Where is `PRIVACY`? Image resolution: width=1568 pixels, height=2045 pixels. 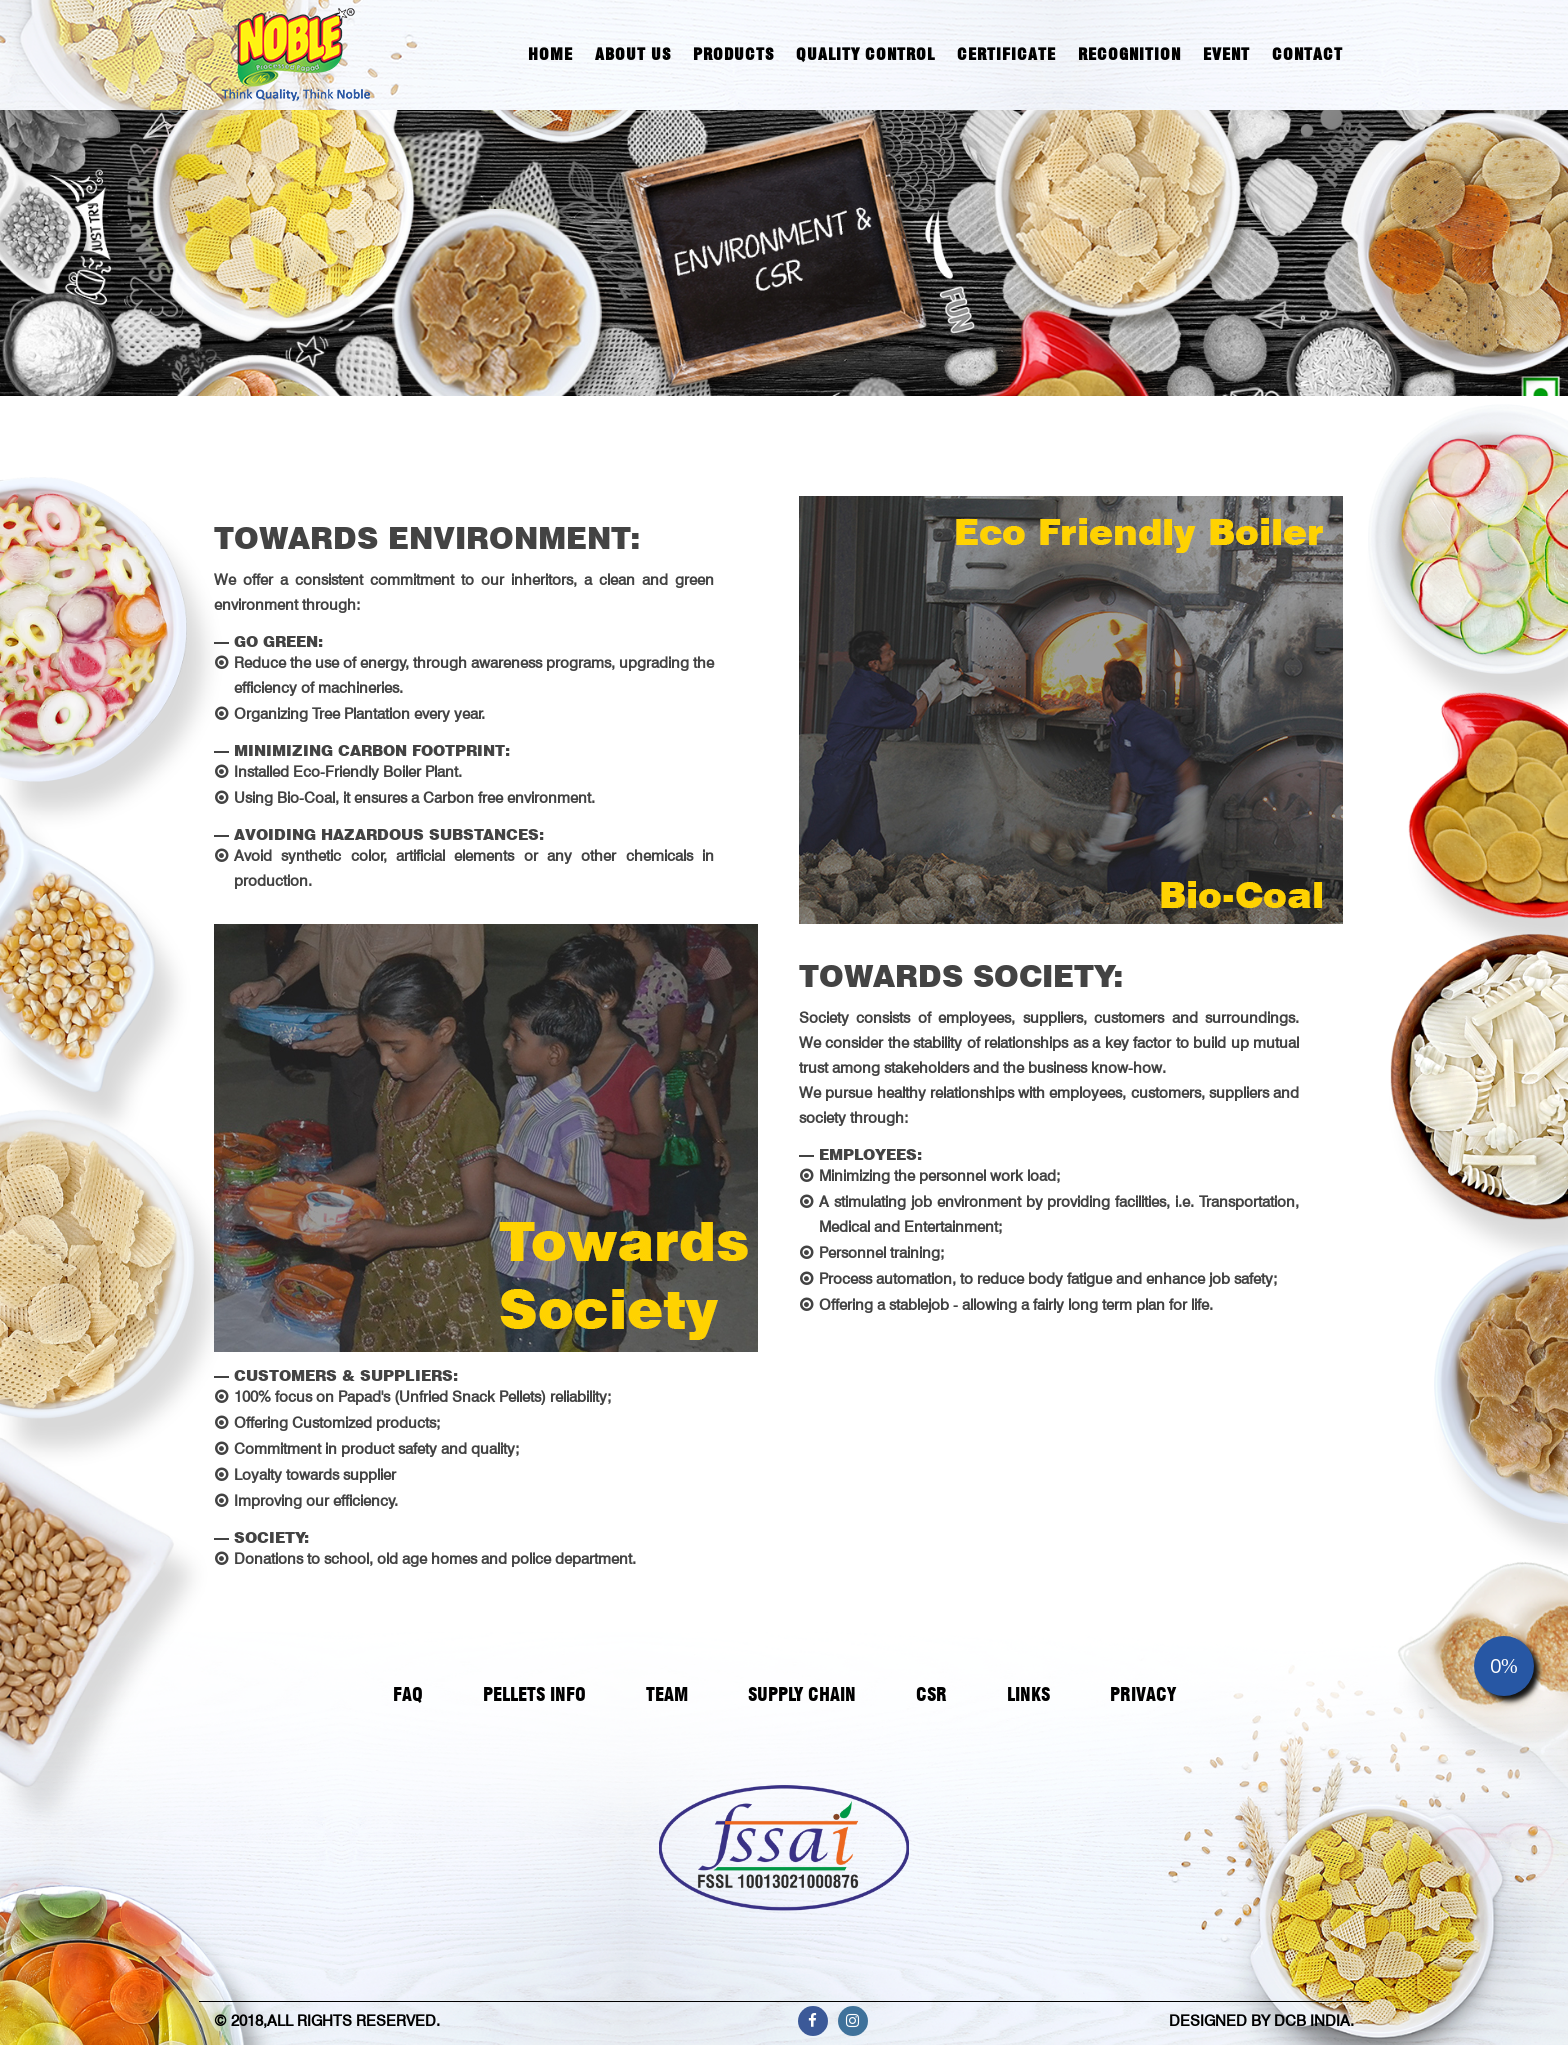 PRIVACY is located at coordinates (1143, 1694).